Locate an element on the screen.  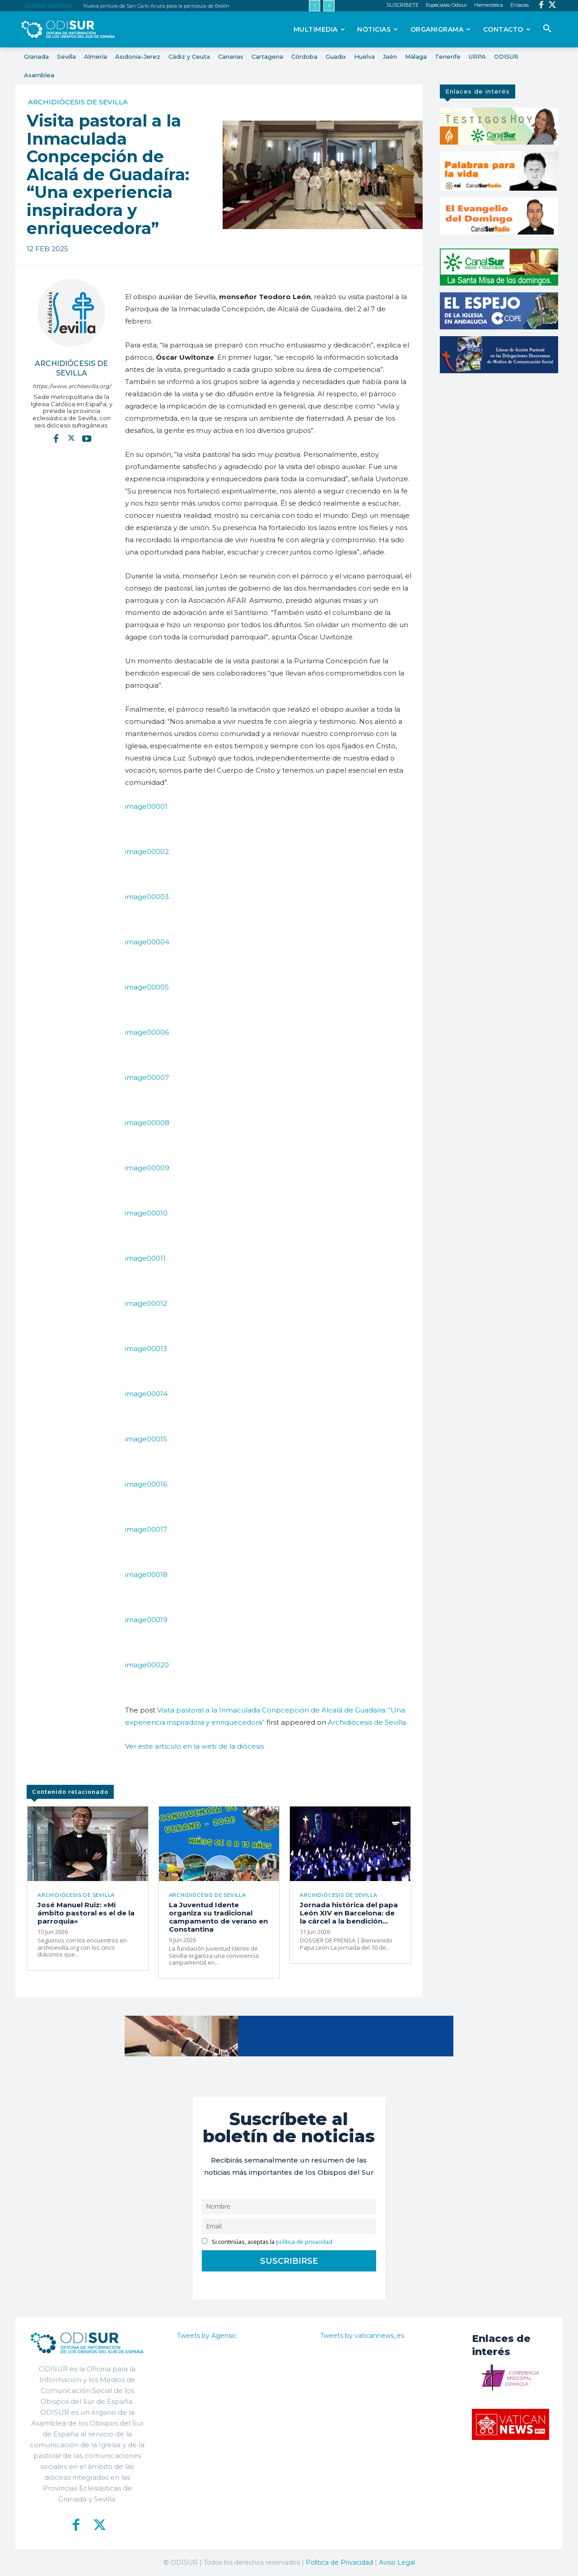
Tweets by Agensic is located at coordinates (207, 2336).